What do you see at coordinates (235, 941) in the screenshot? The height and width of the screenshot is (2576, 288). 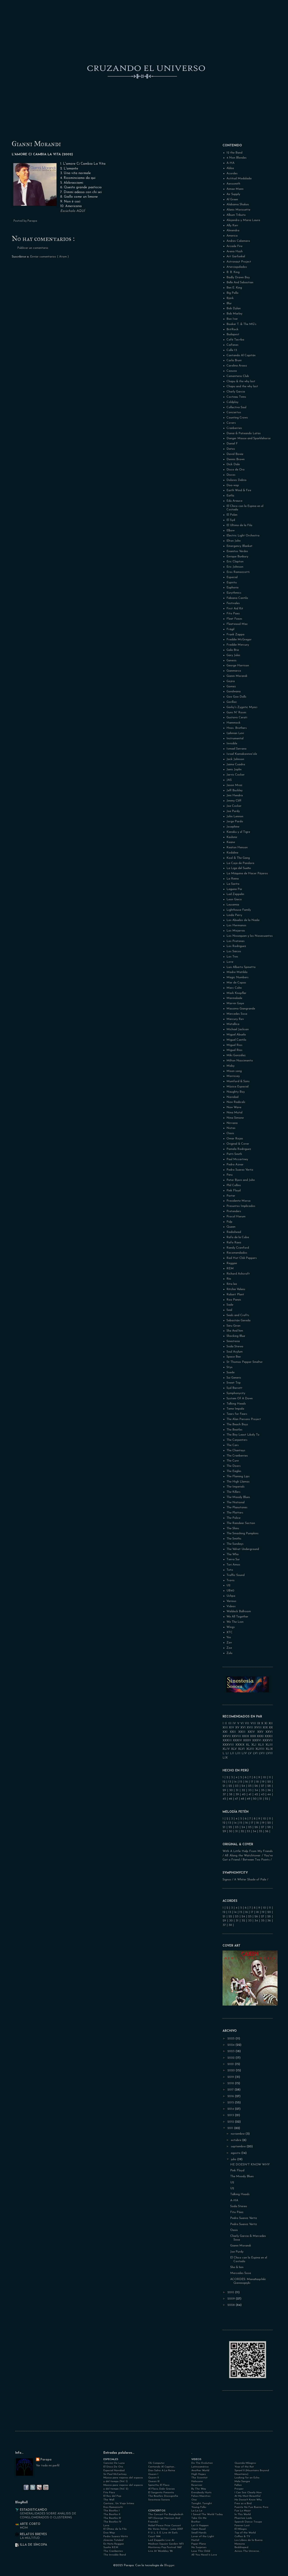 I see `Los Protones` at bounding box center [235, 941].